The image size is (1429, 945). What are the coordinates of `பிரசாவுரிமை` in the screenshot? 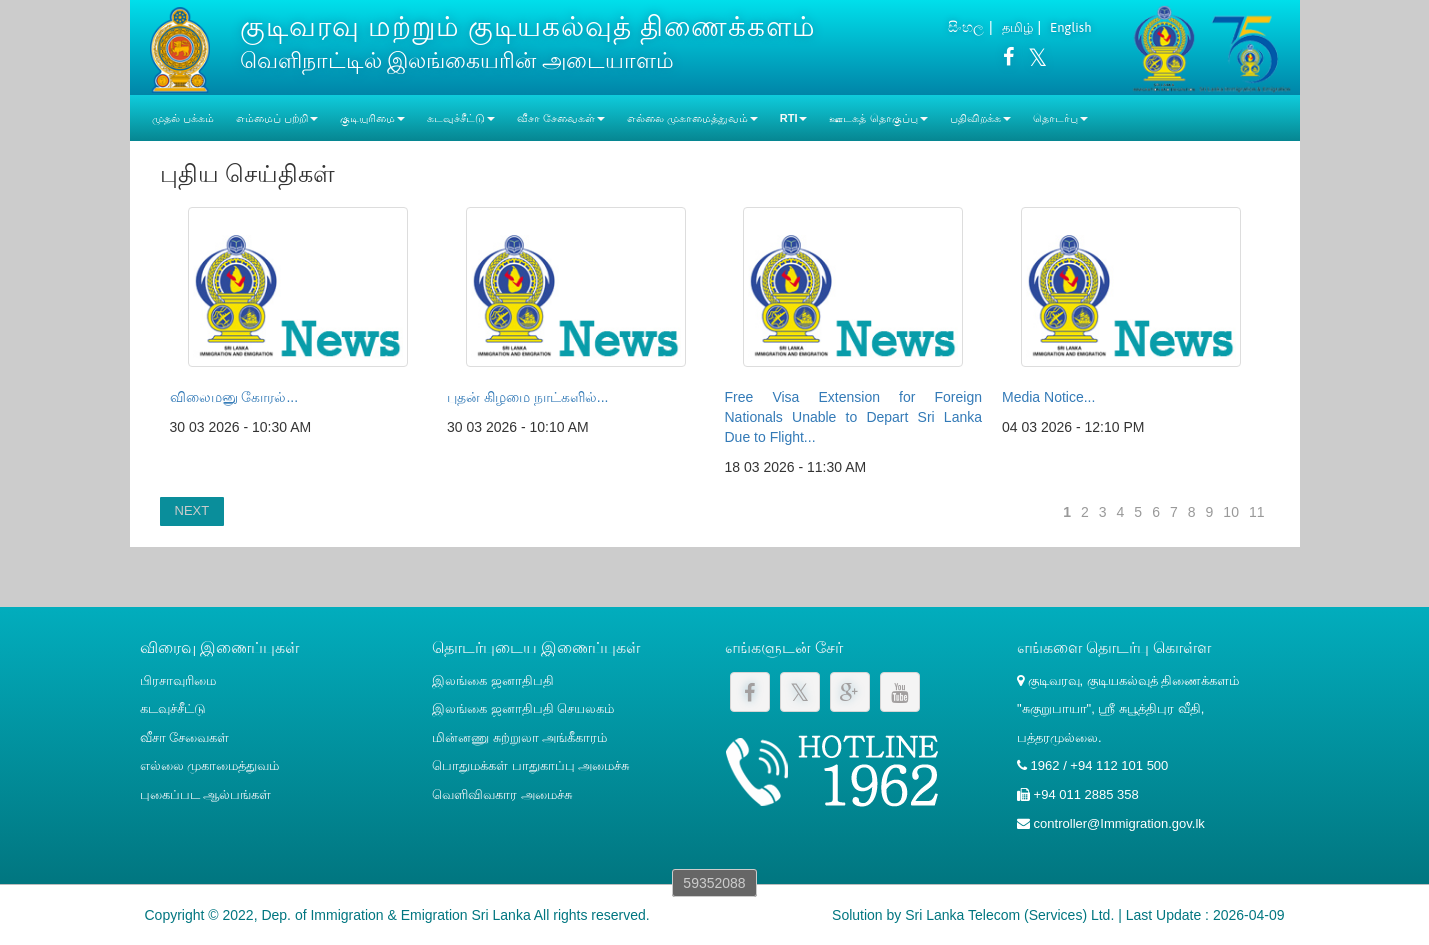 It's located at (178, 680).